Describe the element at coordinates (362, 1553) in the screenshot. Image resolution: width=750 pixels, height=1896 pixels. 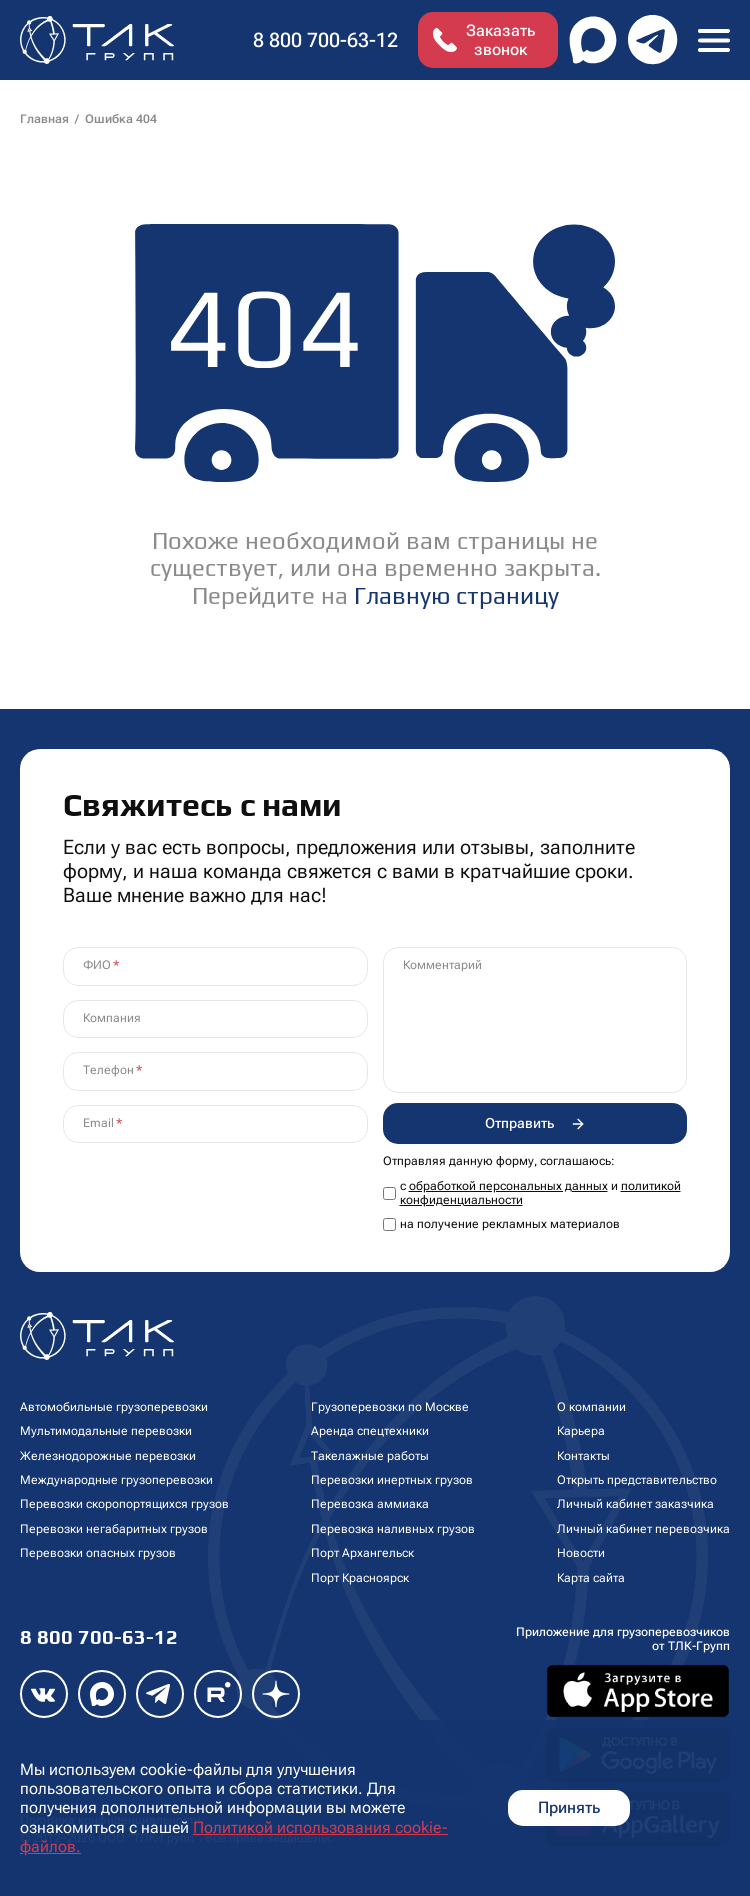
I see `Порт Архангельск` at that location.